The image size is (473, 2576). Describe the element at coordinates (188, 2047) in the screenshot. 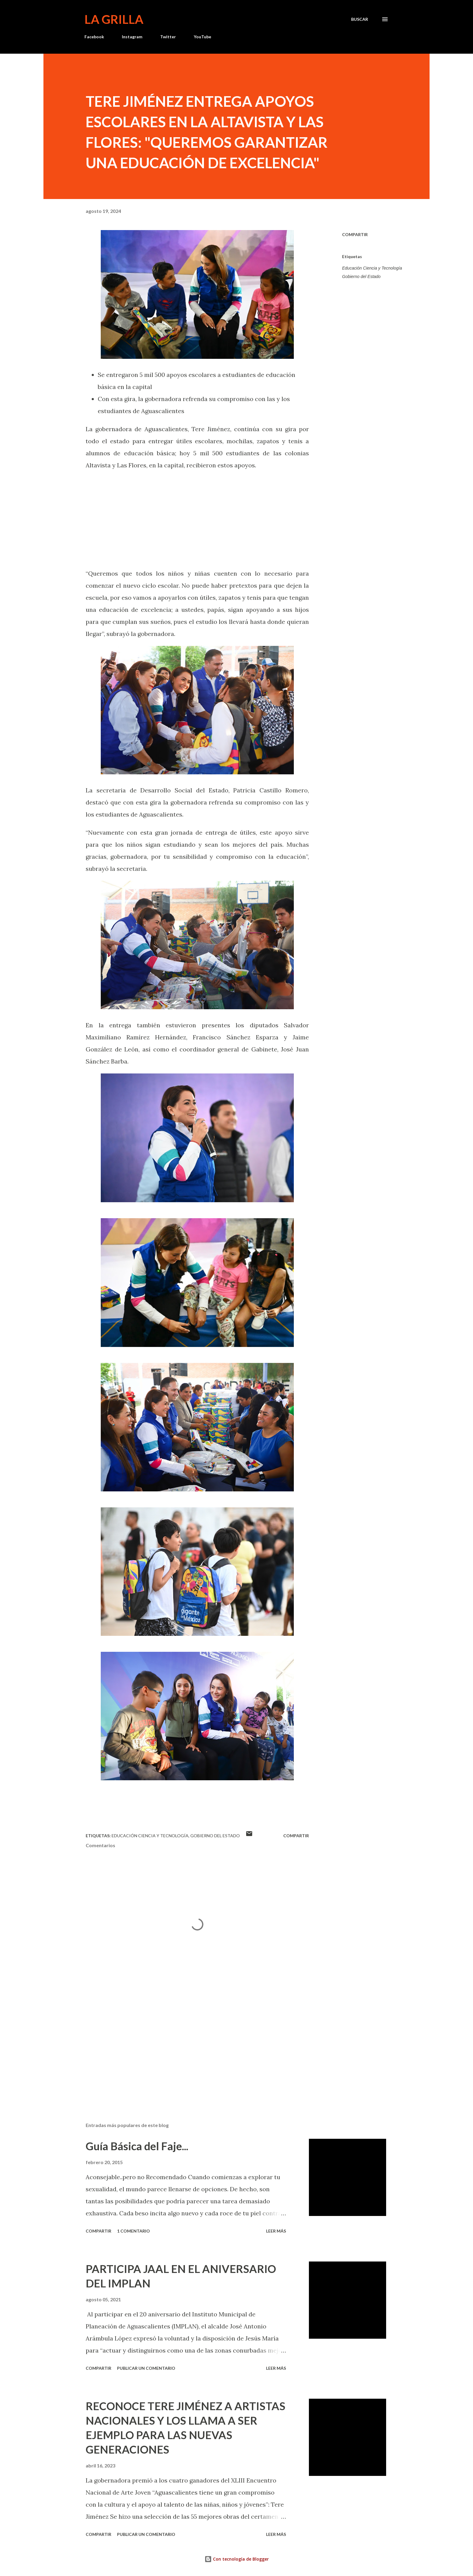

I see `[Advertisement]` at that location.